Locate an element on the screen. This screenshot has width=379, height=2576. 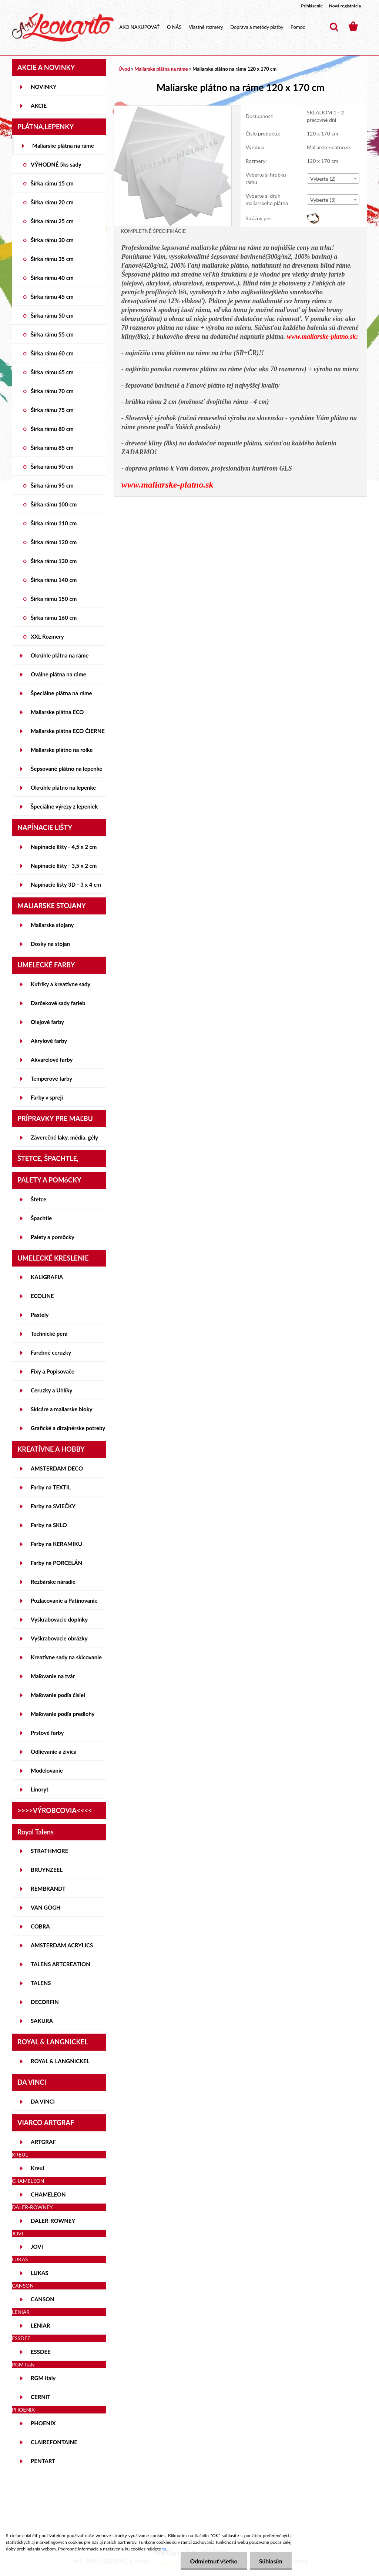
Záverečné laky, média, gély is located at coordinates (64, 1137).